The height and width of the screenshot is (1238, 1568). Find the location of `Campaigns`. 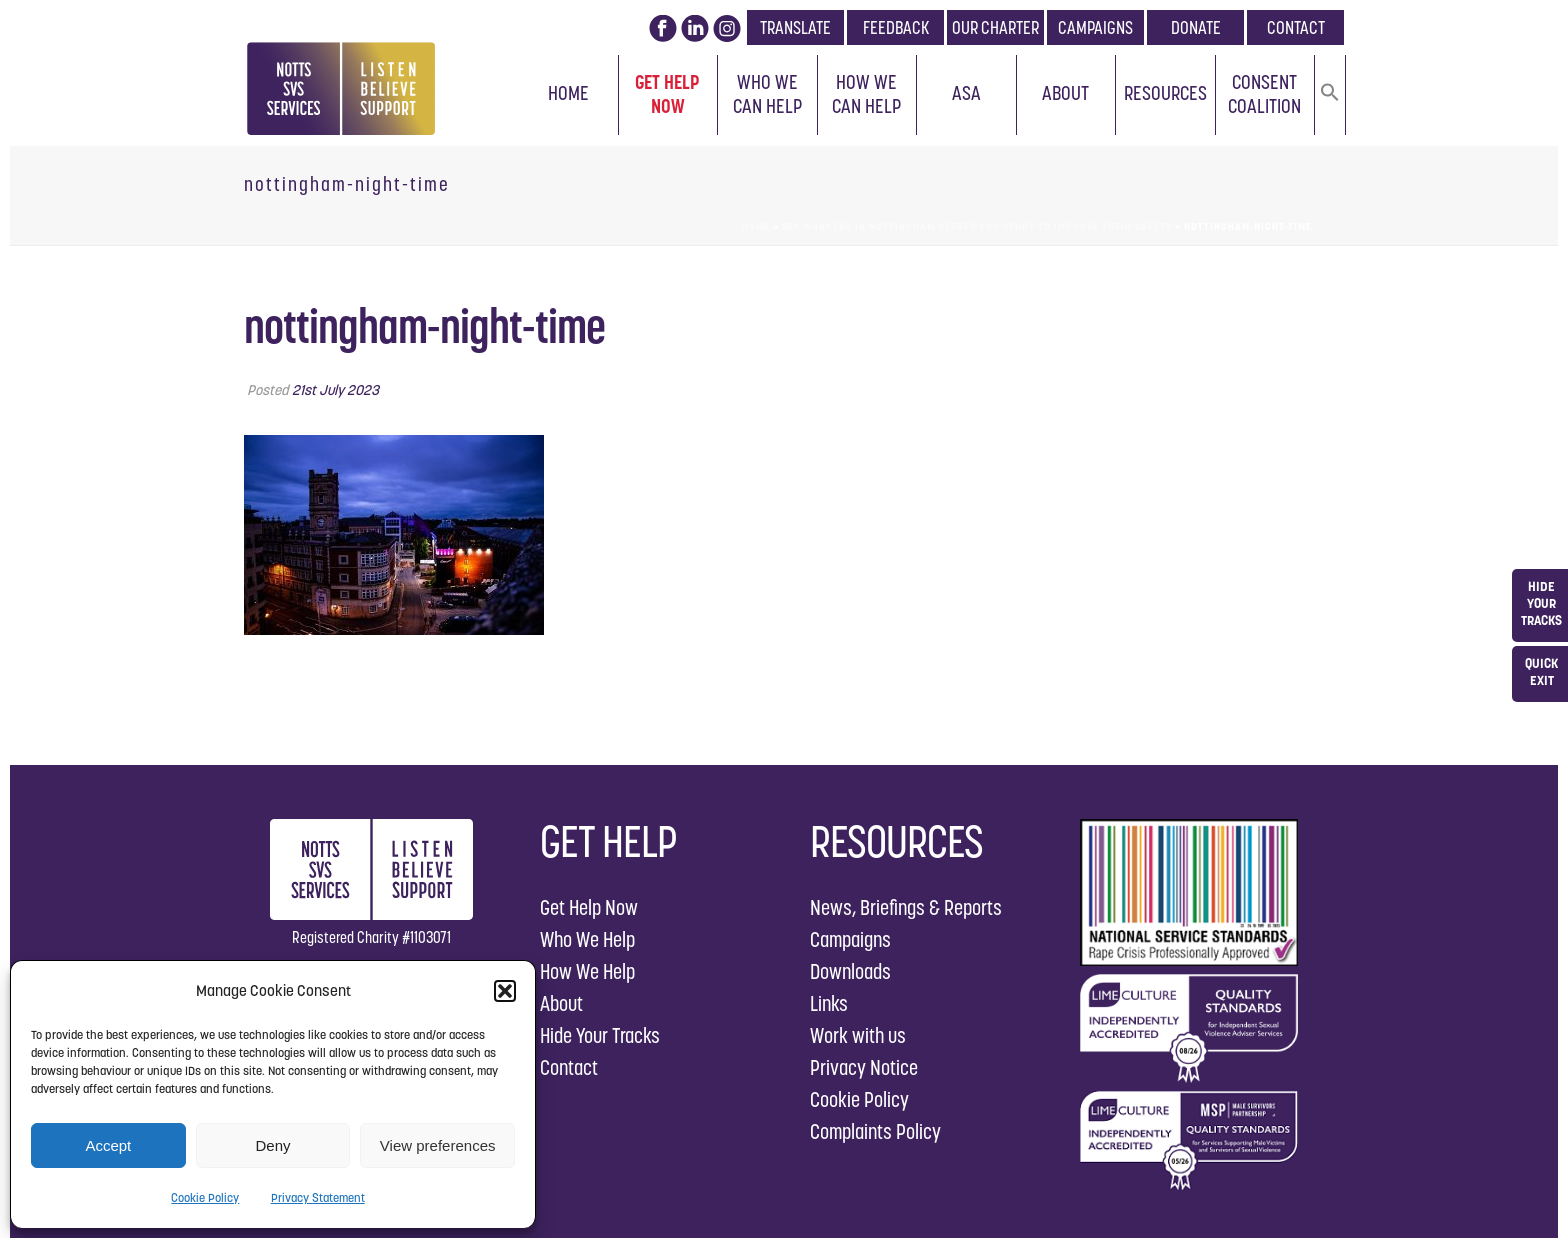

Campaigns is located at coordinates (850, 939).